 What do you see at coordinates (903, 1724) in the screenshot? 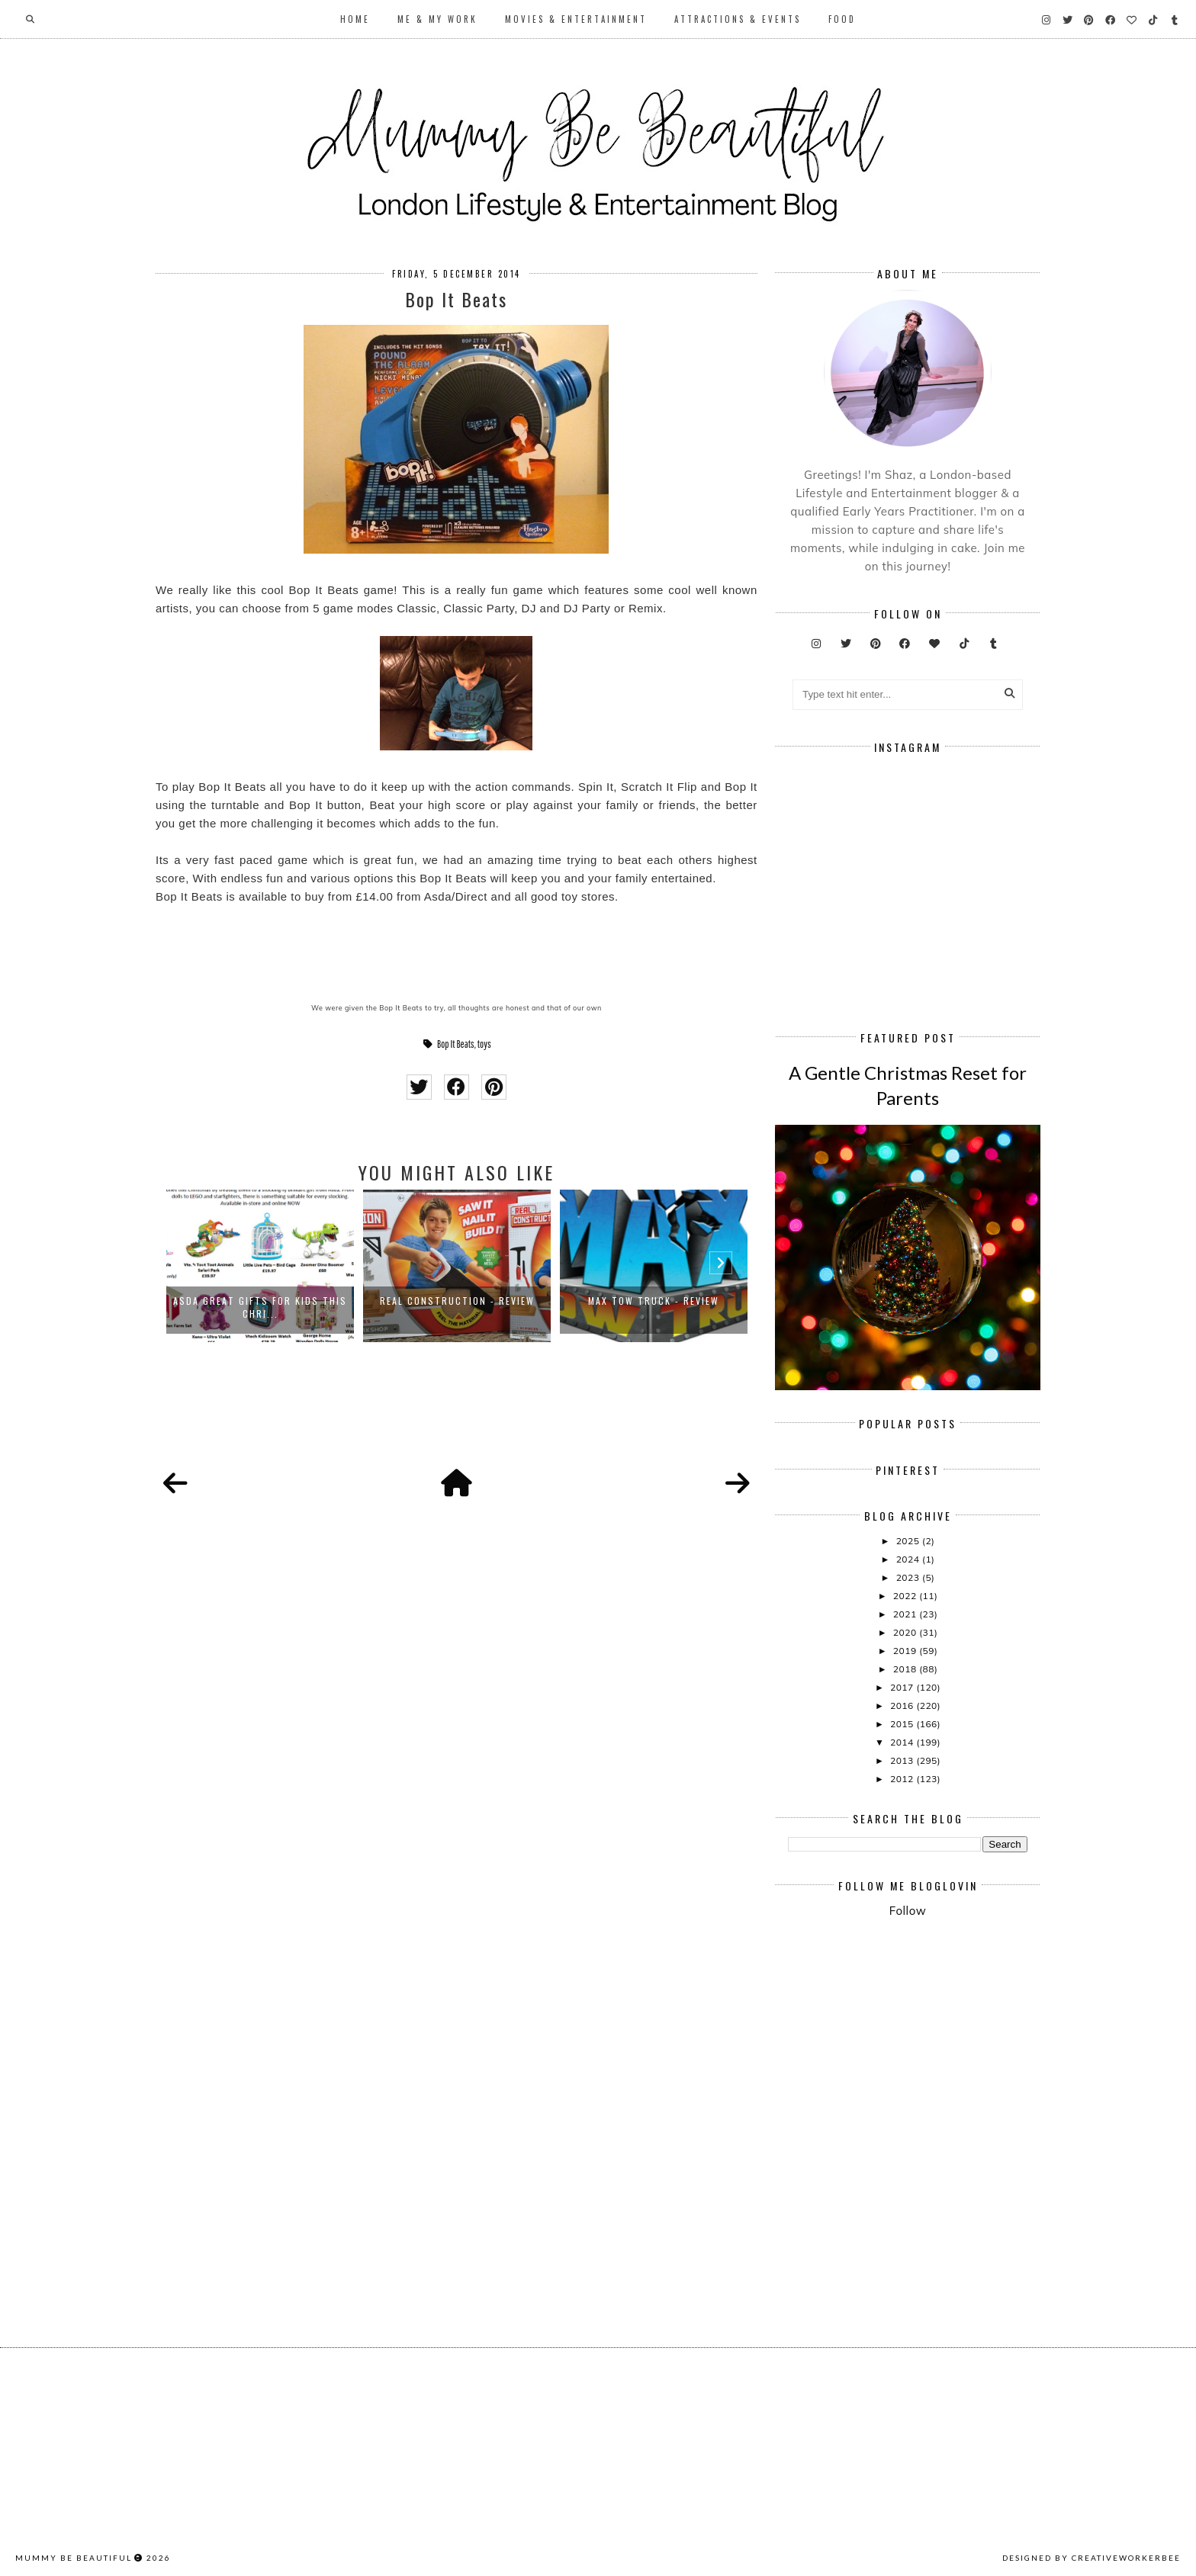
I see `2015` at bounding box center [903, 1724].